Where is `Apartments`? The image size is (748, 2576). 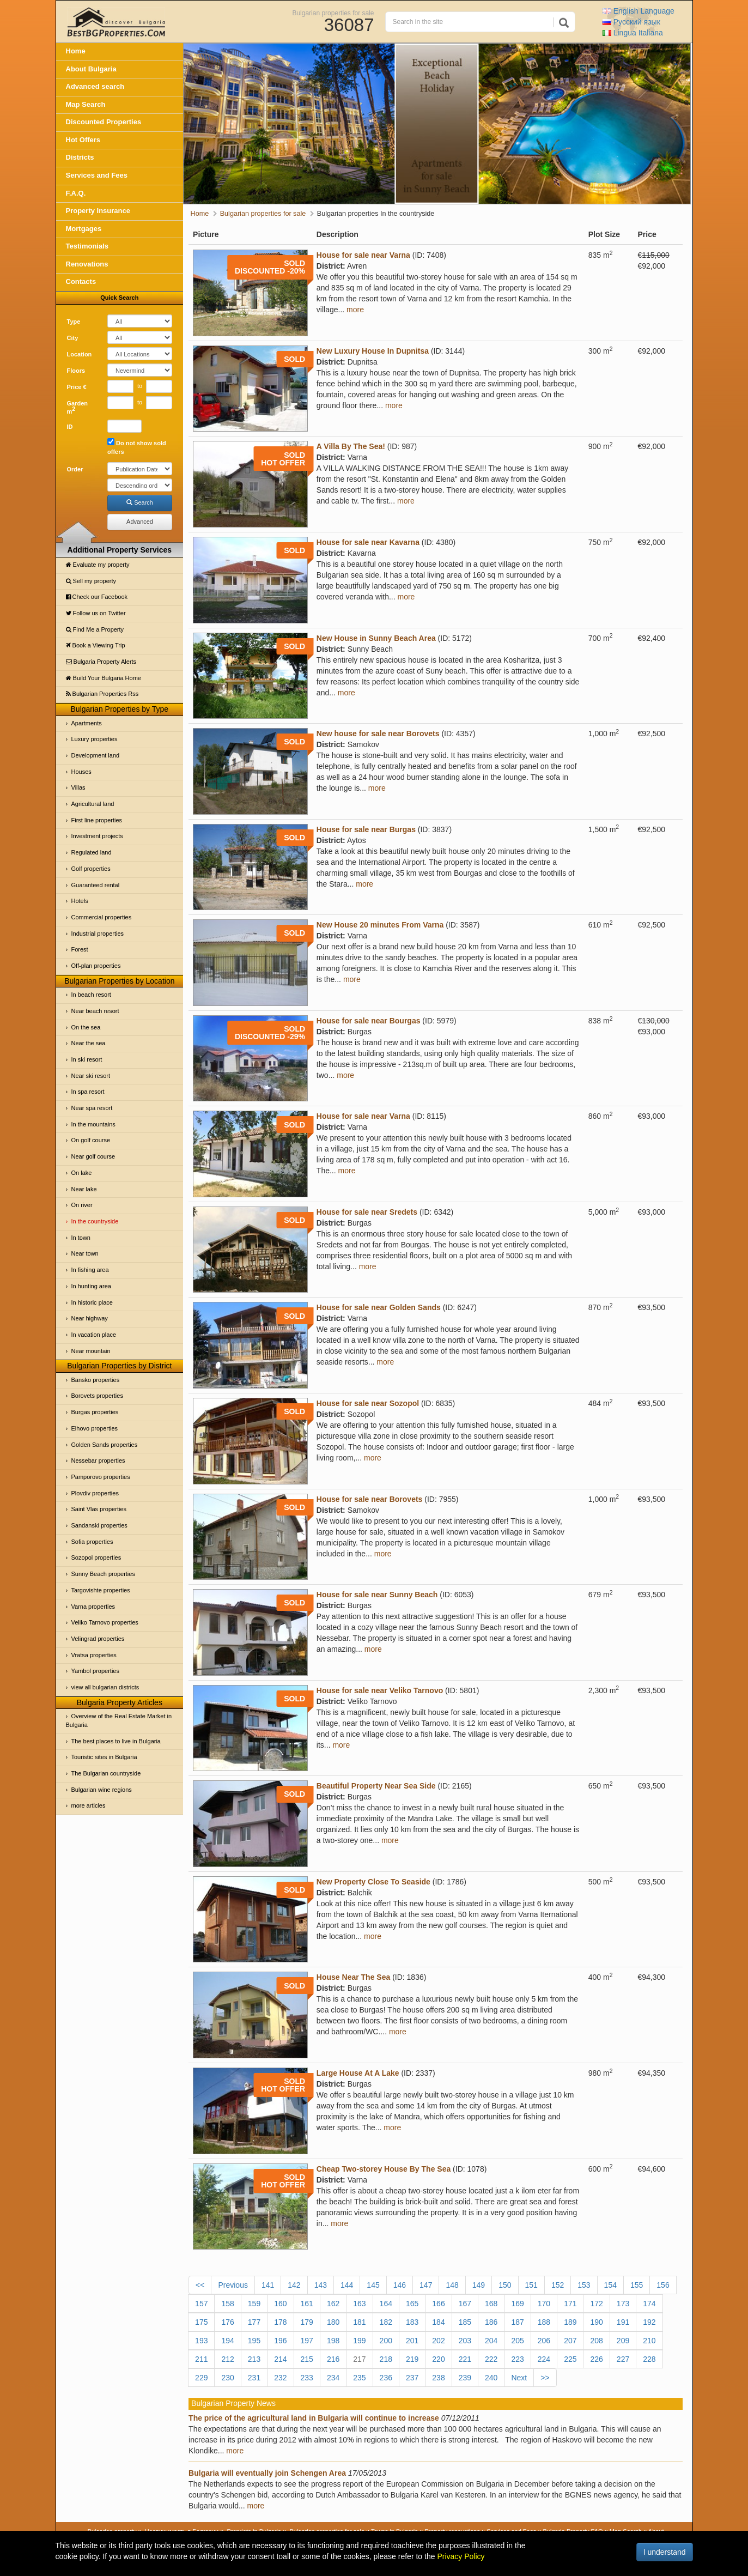 Apartments is located at coordinates (86, 723).